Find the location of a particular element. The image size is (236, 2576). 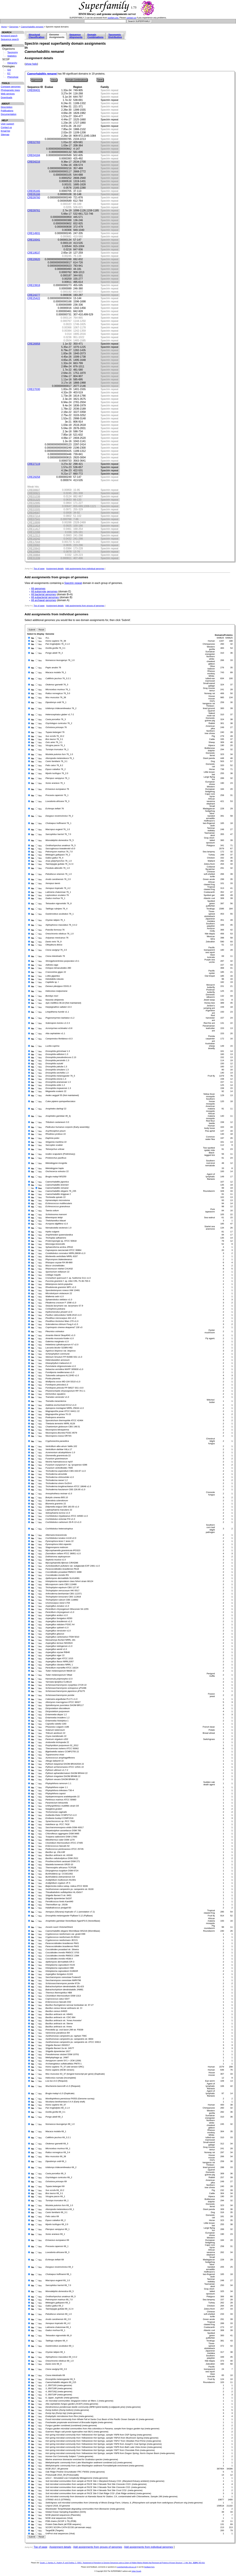

show help is located at coordinates (31, 64).